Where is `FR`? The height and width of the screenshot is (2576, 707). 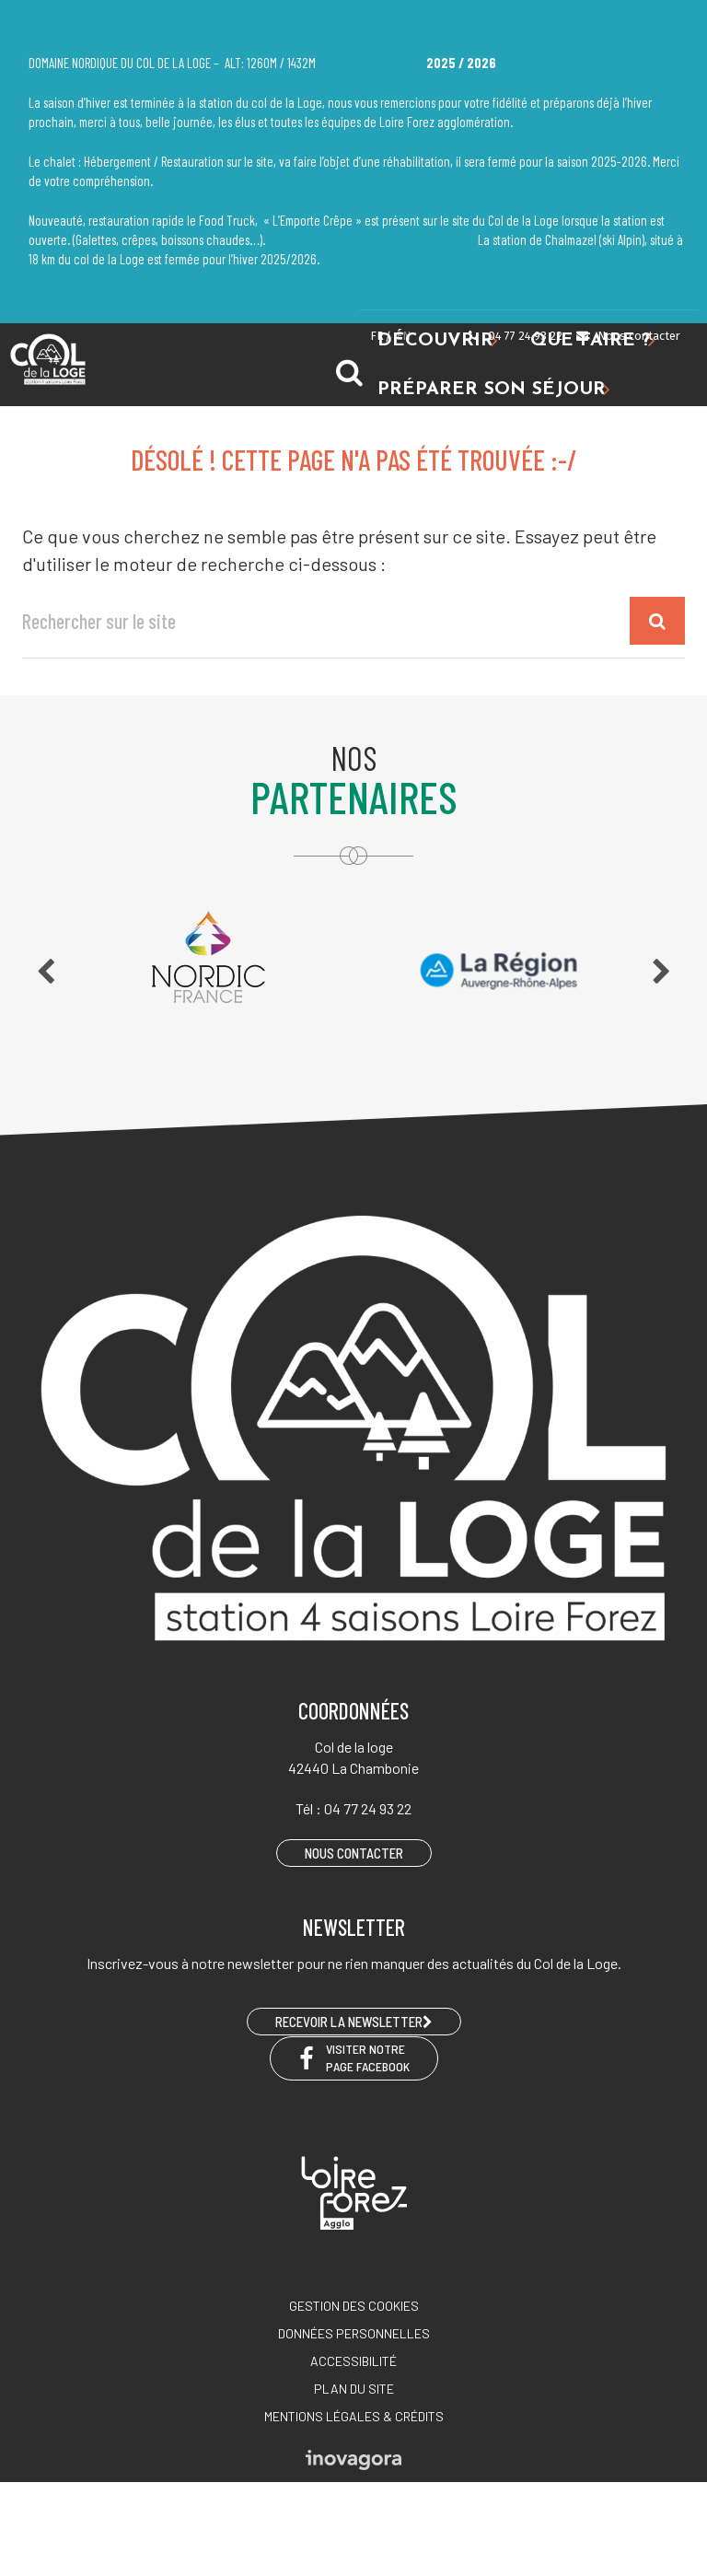 FR is located at coordinates (377, 336).